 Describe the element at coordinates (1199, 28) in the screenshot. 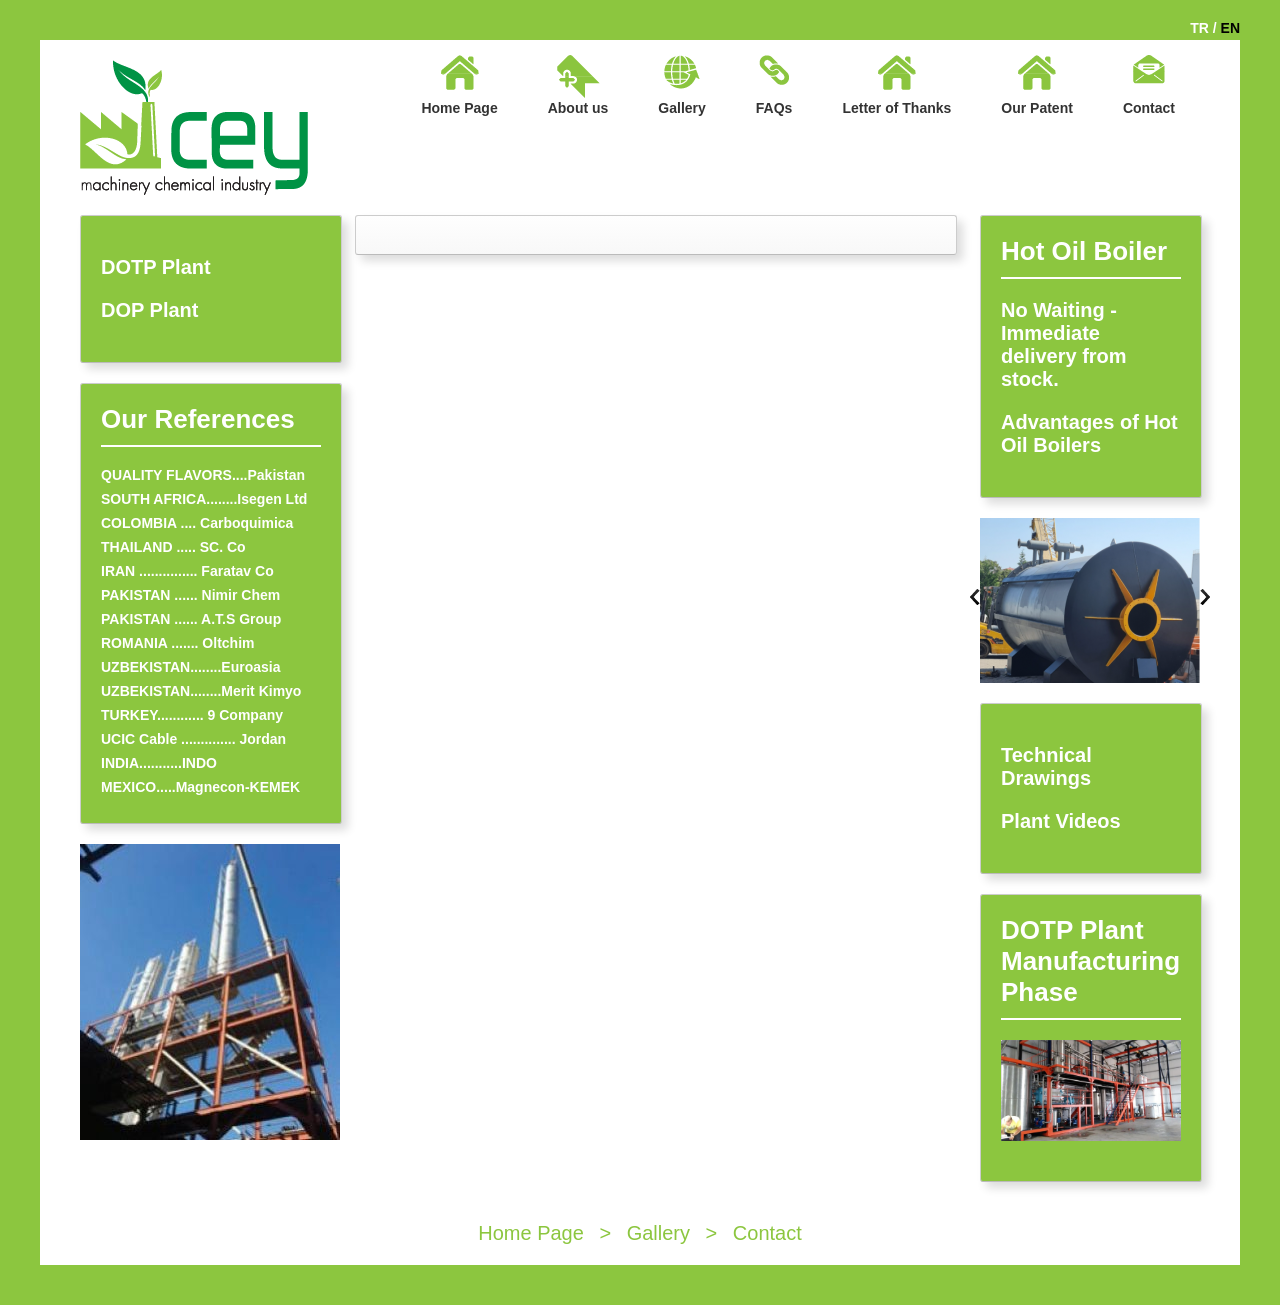

I see `TR` at that location.